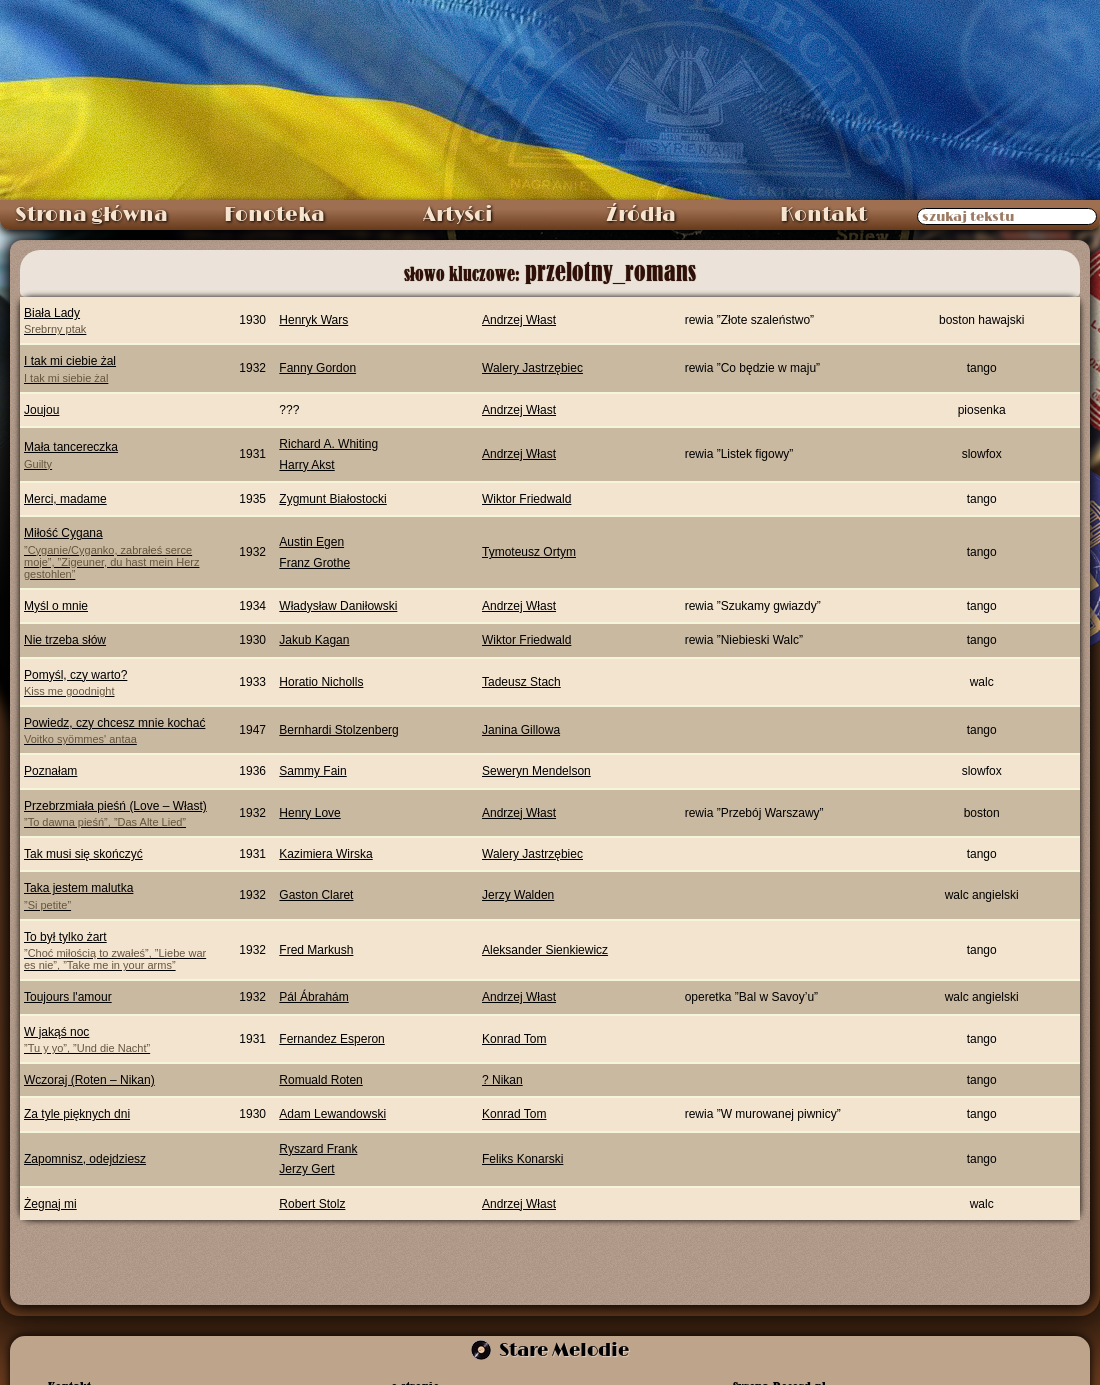  I want to click on Za tyle pięknych dni, so click(77, 1114).